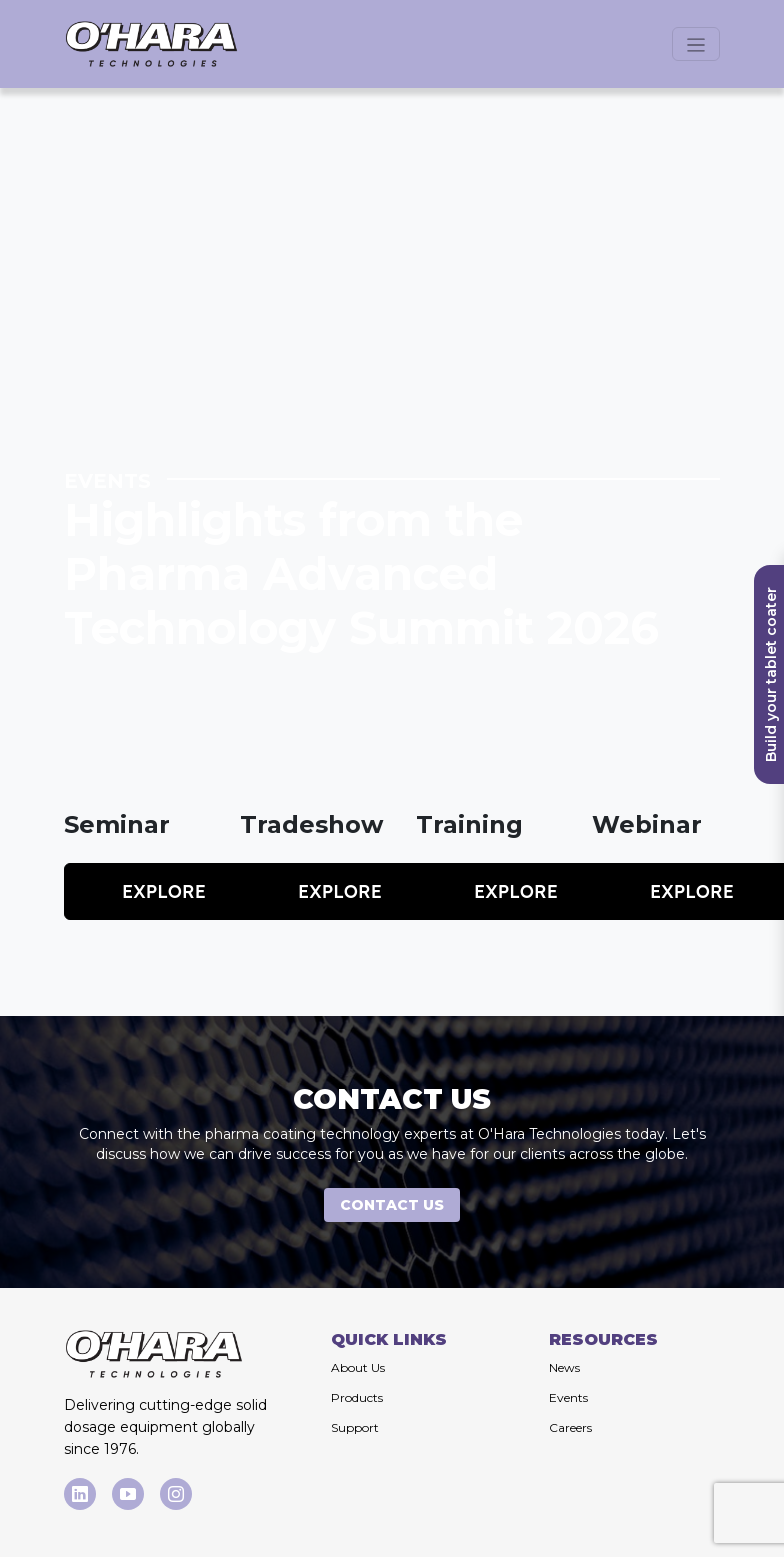  Describe the element at coordinates (392, 1205) in the screenshot. I see `CONTACT US` at that location.